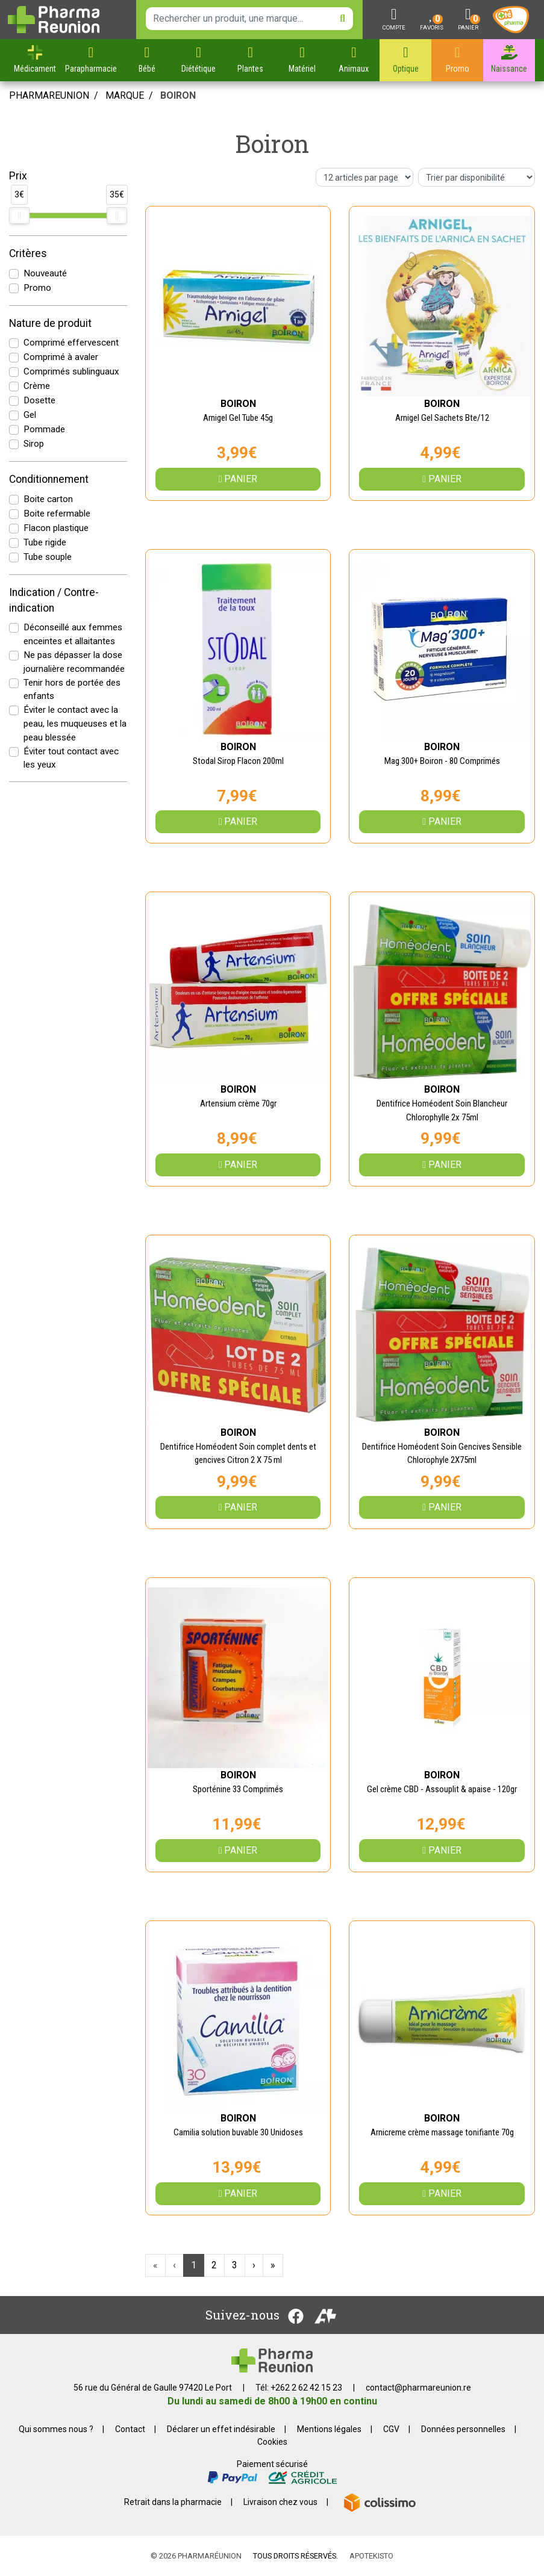 The image size is (544, 2576). I want to click on Tube rigide, so click(44, 542).